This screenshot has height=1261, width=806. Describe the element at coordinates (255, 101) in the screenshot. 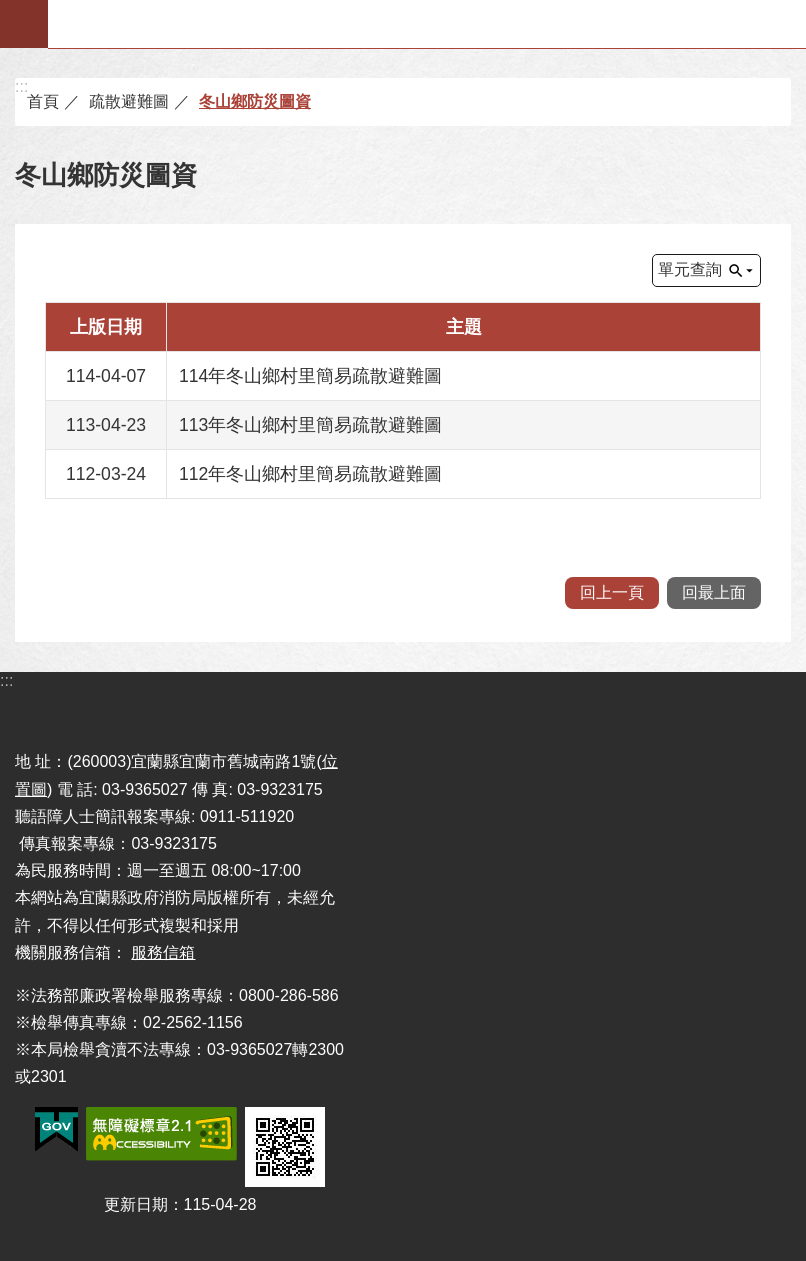

I see `冬山鄉防災圖資` at that location.